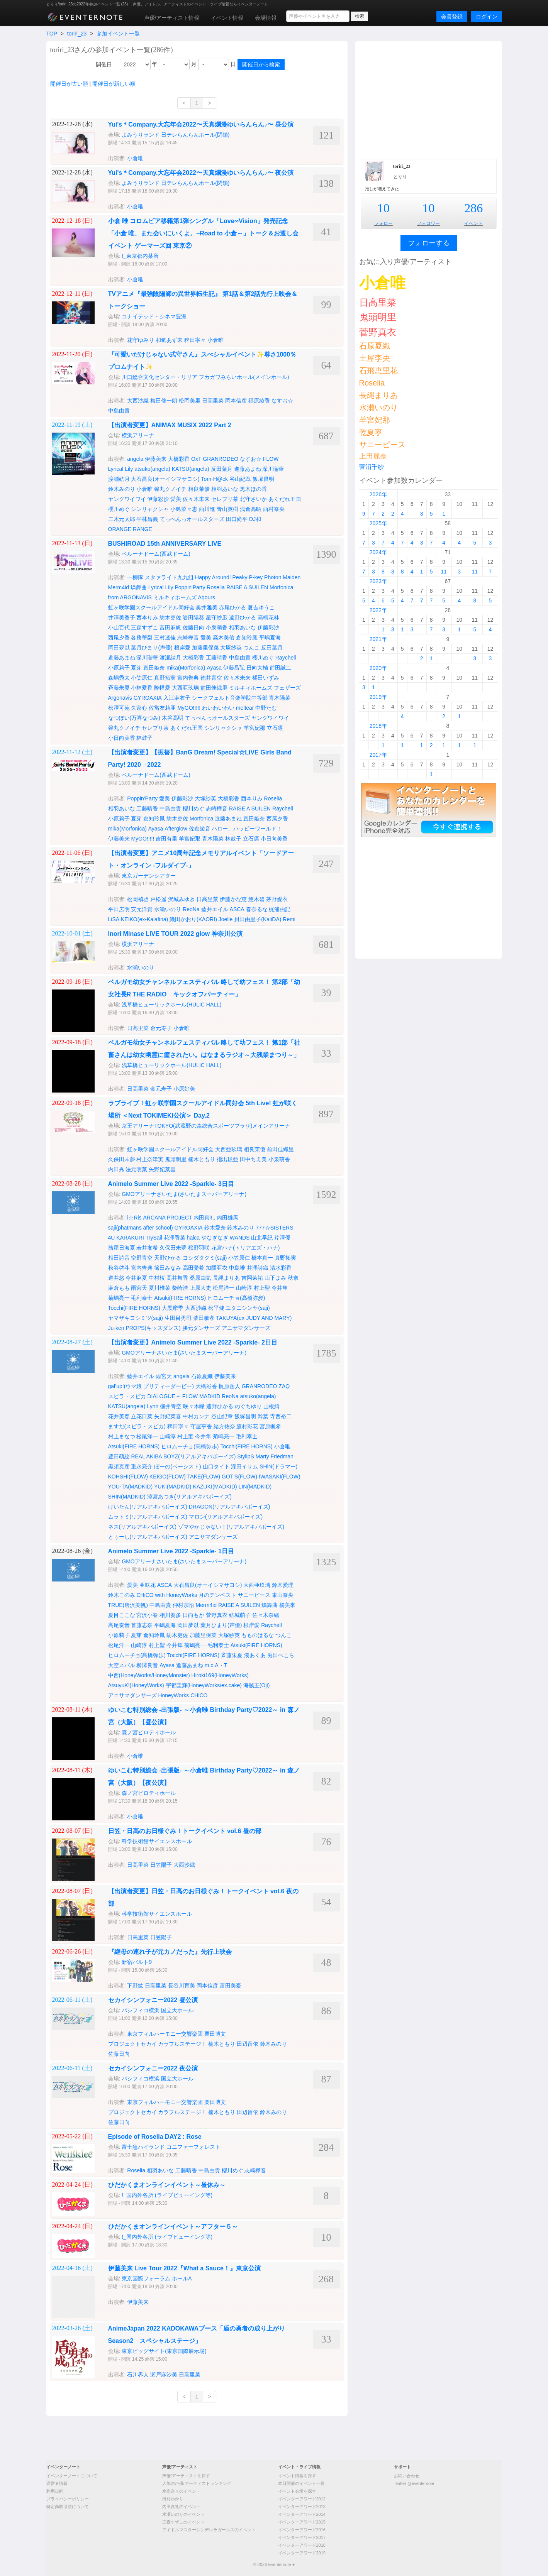  I want to click on ミルキィホームズ, so click(175, 597).